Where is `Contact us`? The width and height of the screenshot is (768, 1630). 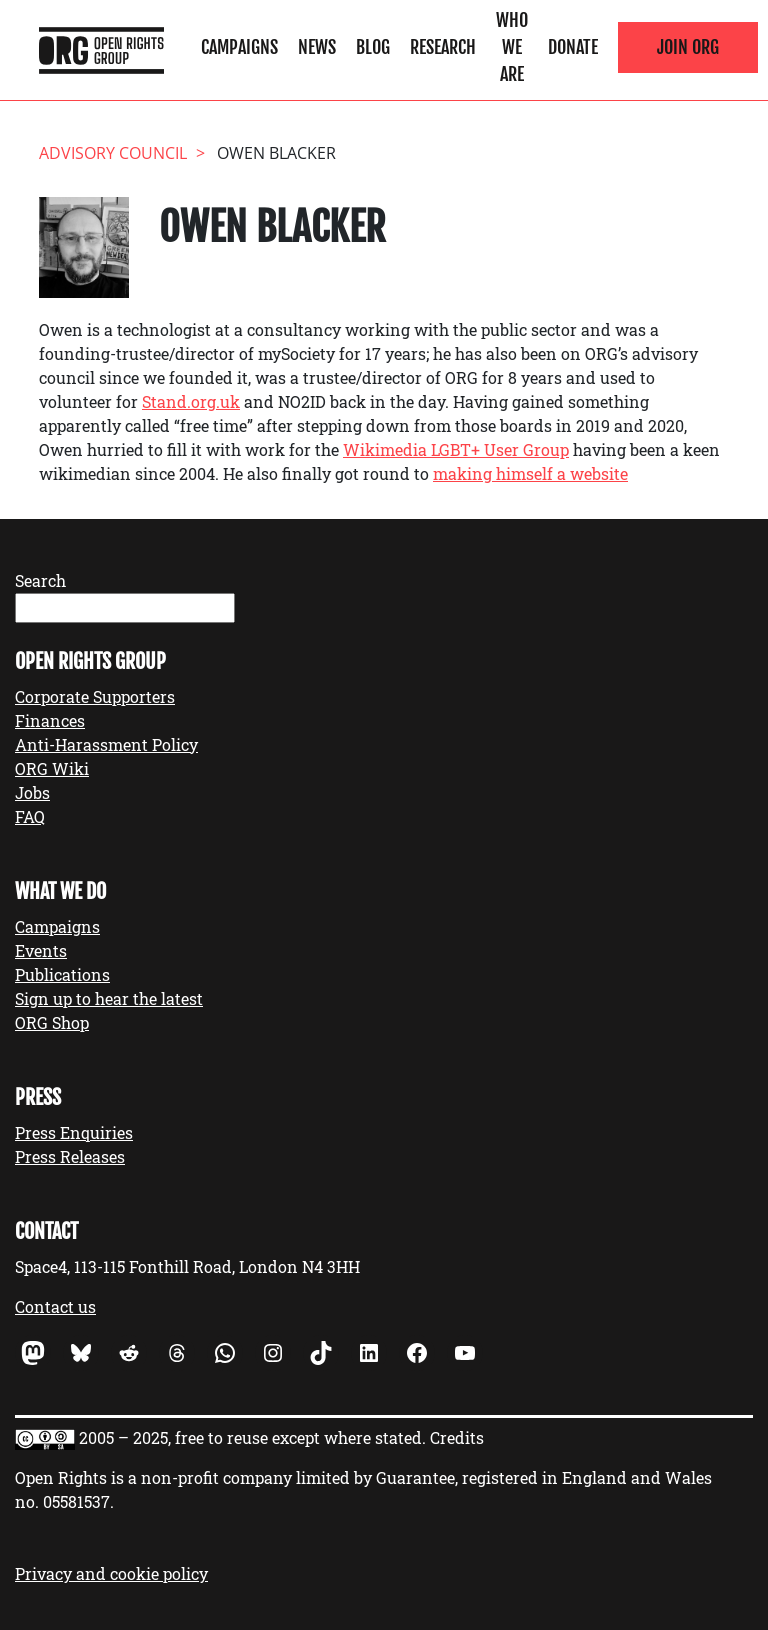 Contact us is located at coordinates (55, 1306).